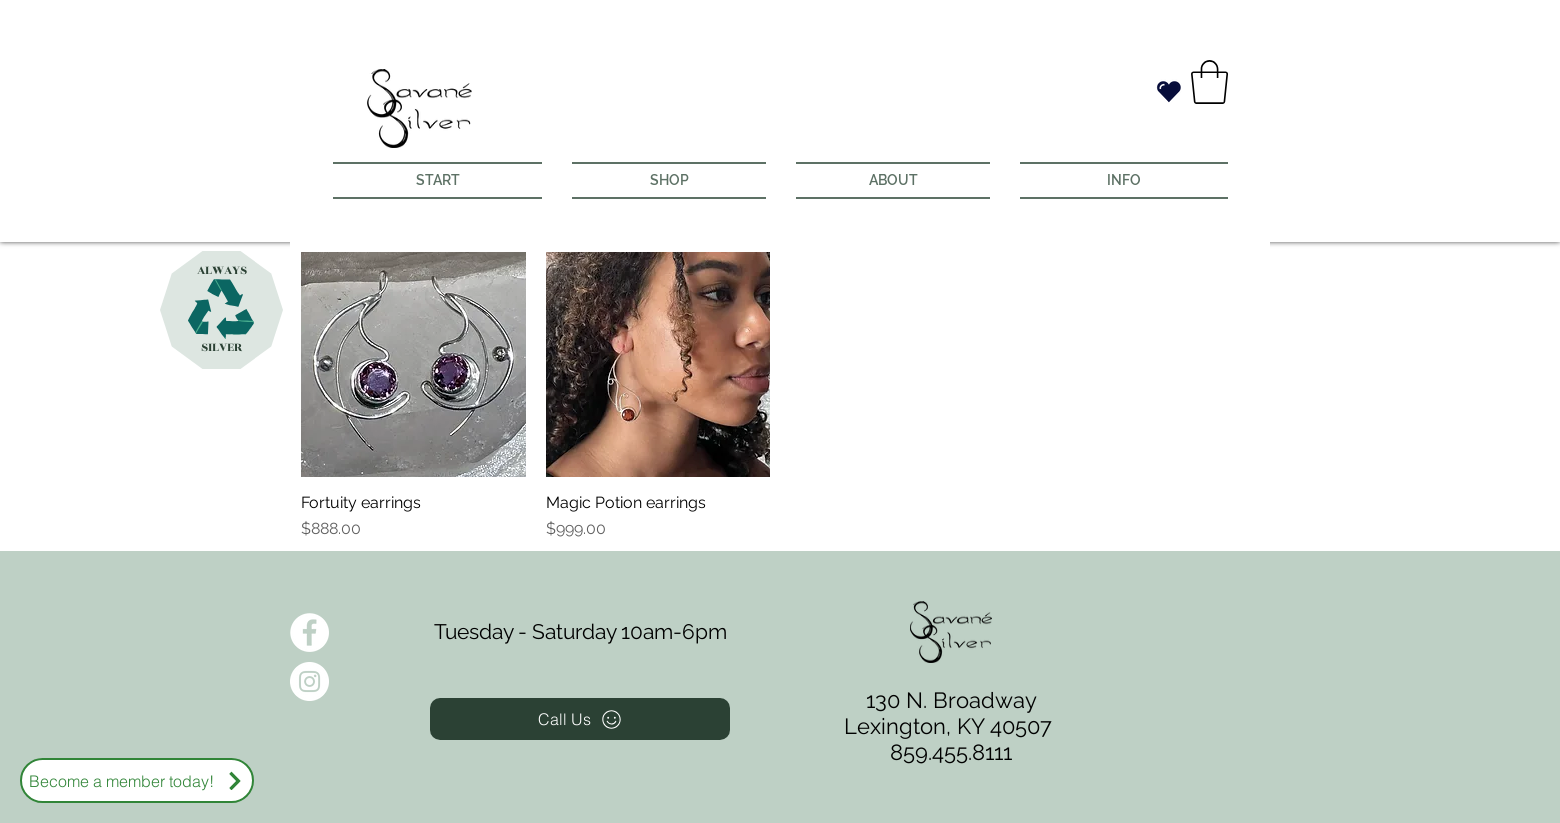 The height and width of the screenshot is (823, 1560). What do you see at coordinates (580, 719) in the screenshot?
I see `[Call Us]` at bounding box center [580, 719].